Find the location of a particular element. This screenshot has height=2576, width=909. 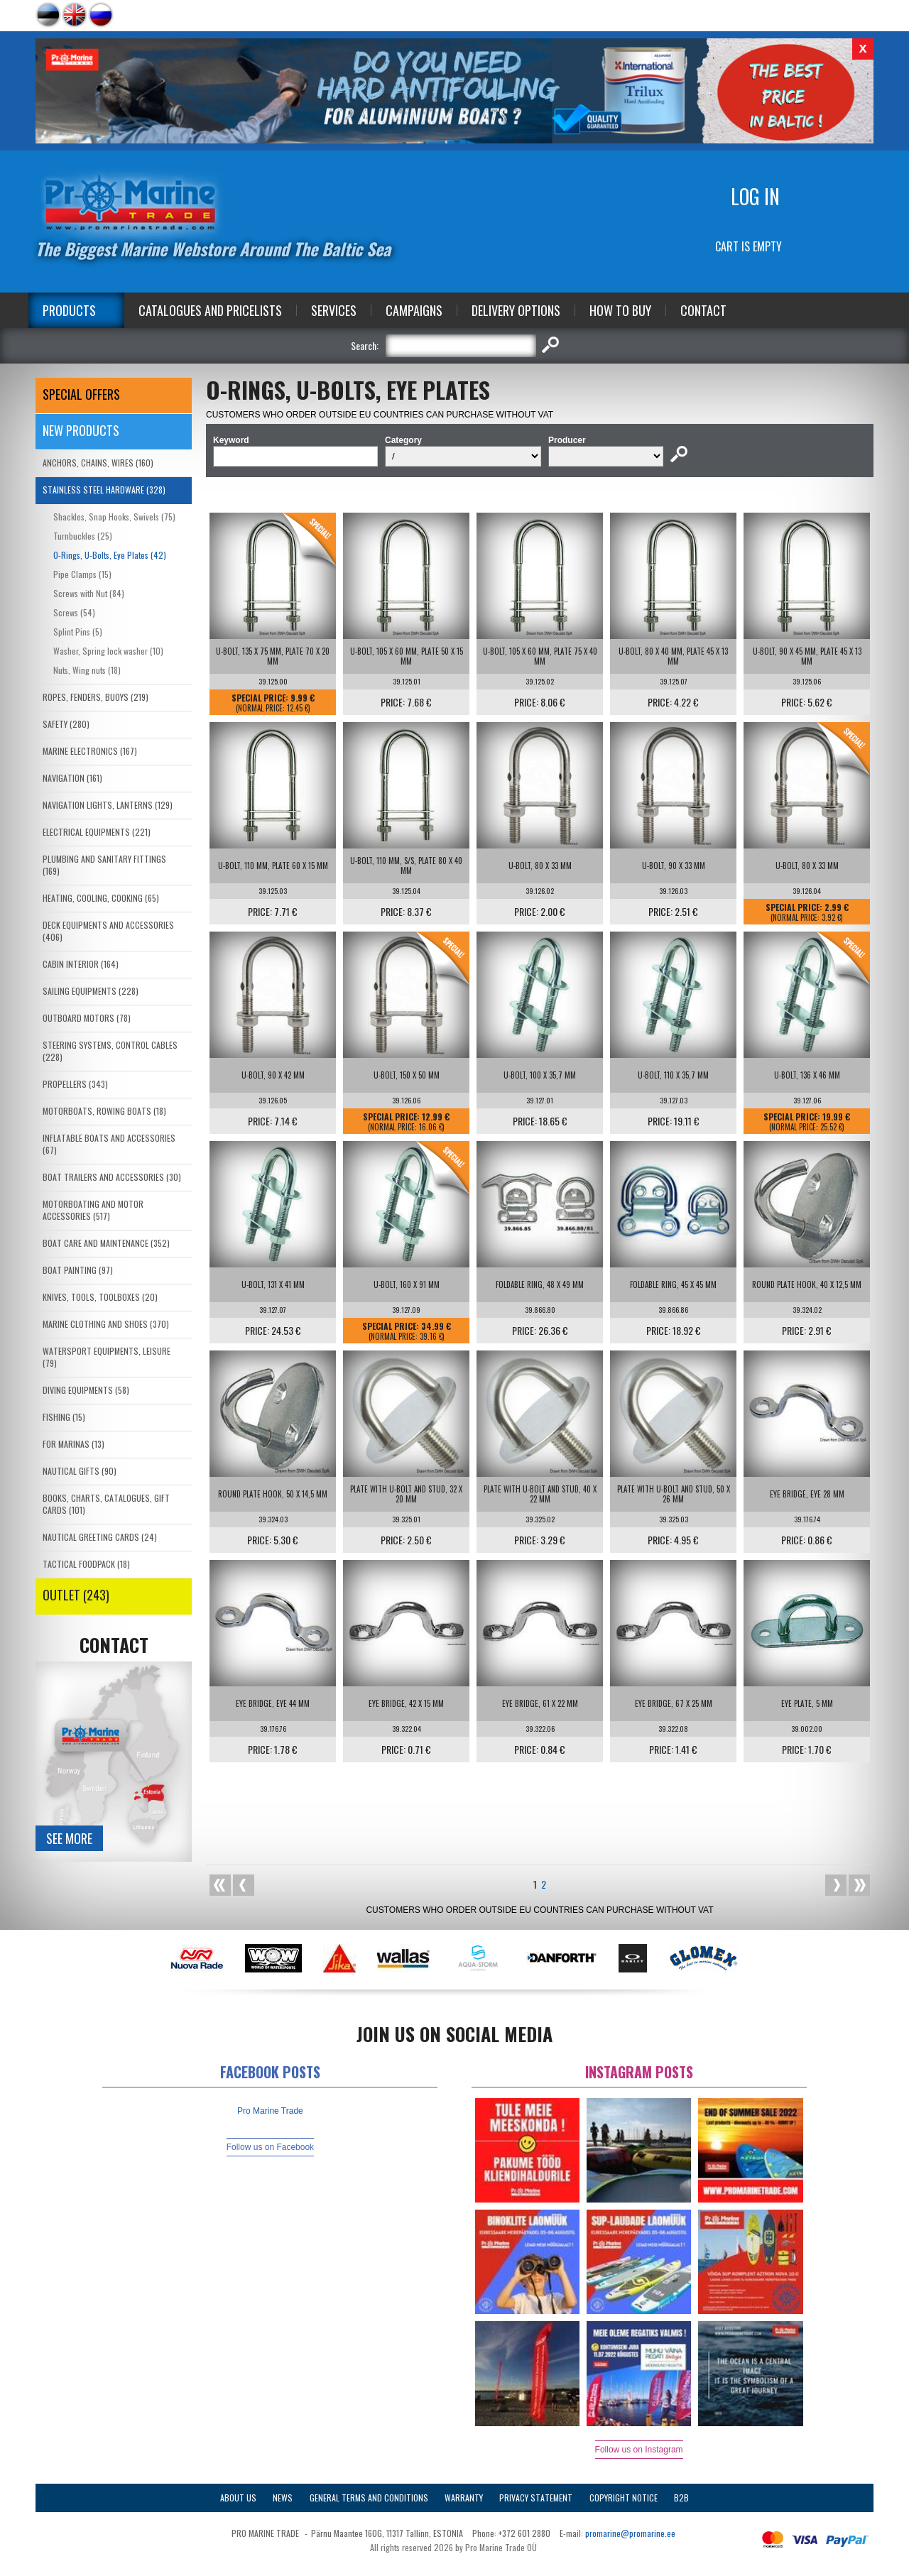

Warranty is located at coordinates (464, 2498).